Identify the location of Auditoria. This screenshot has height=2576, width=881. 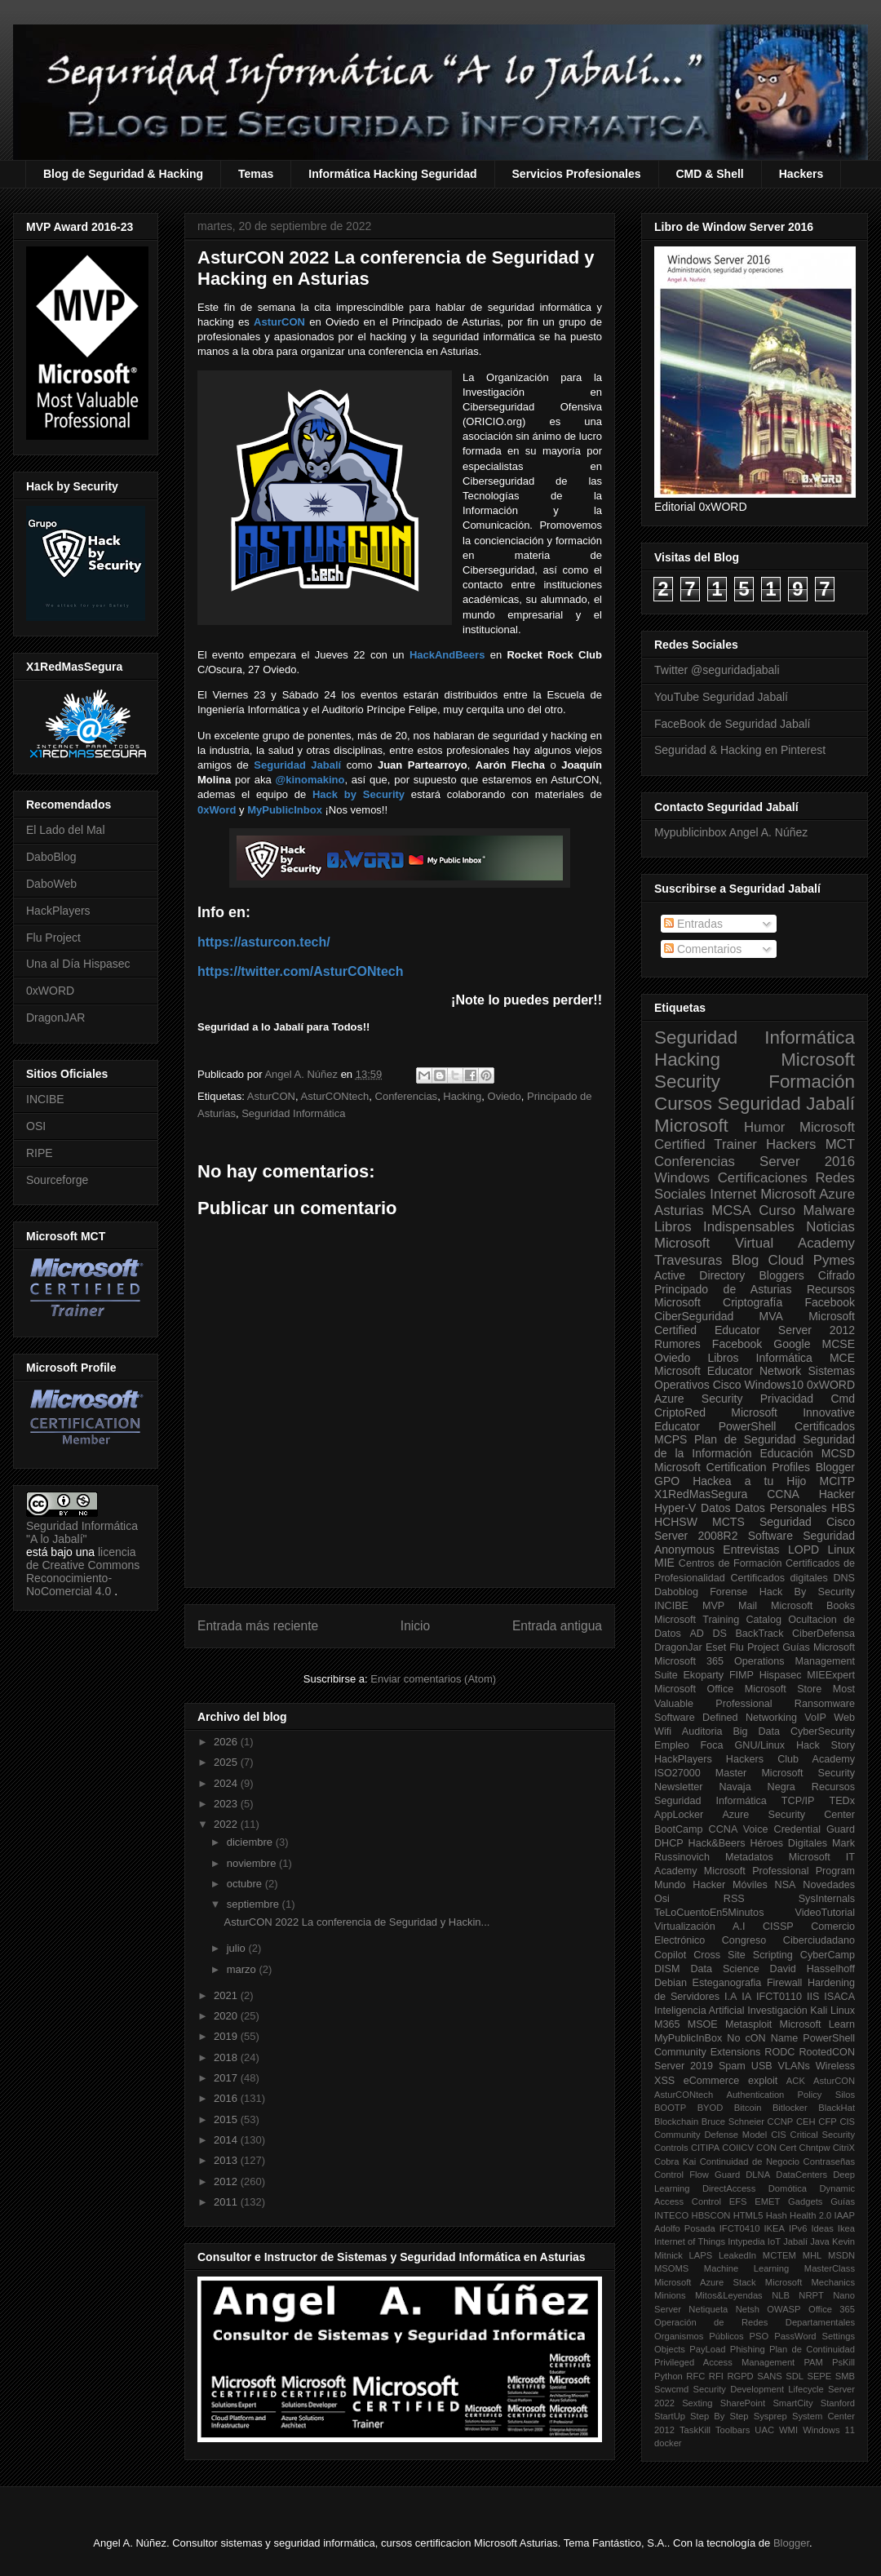
(702, 1731).